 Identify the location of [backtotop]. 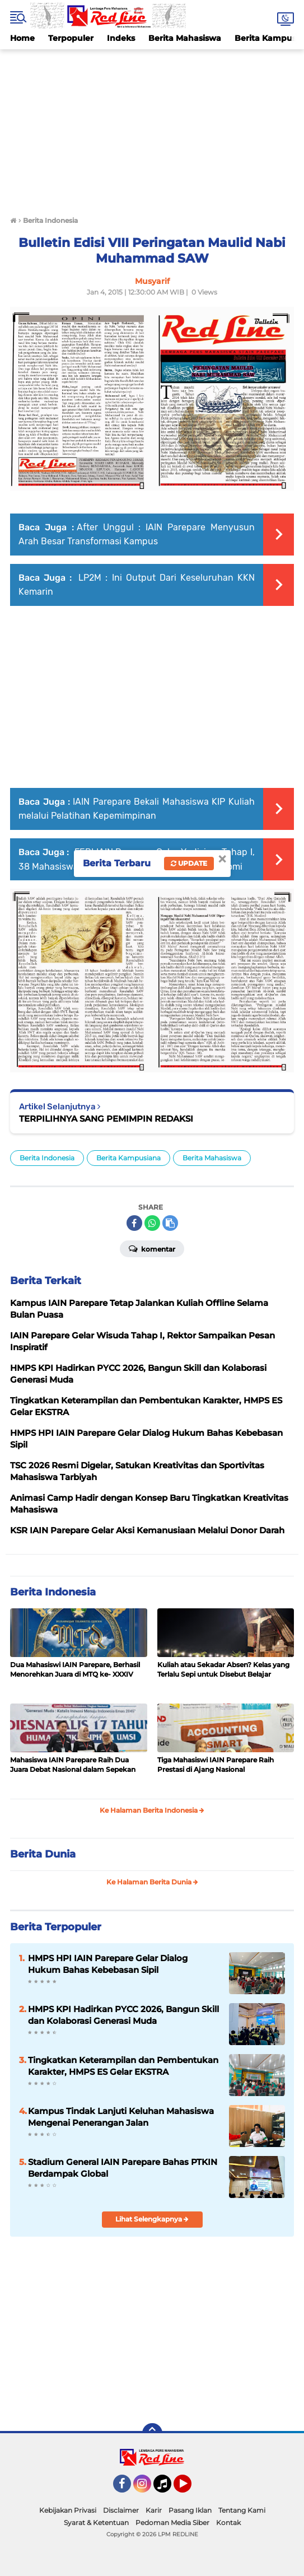
(152, 2433).